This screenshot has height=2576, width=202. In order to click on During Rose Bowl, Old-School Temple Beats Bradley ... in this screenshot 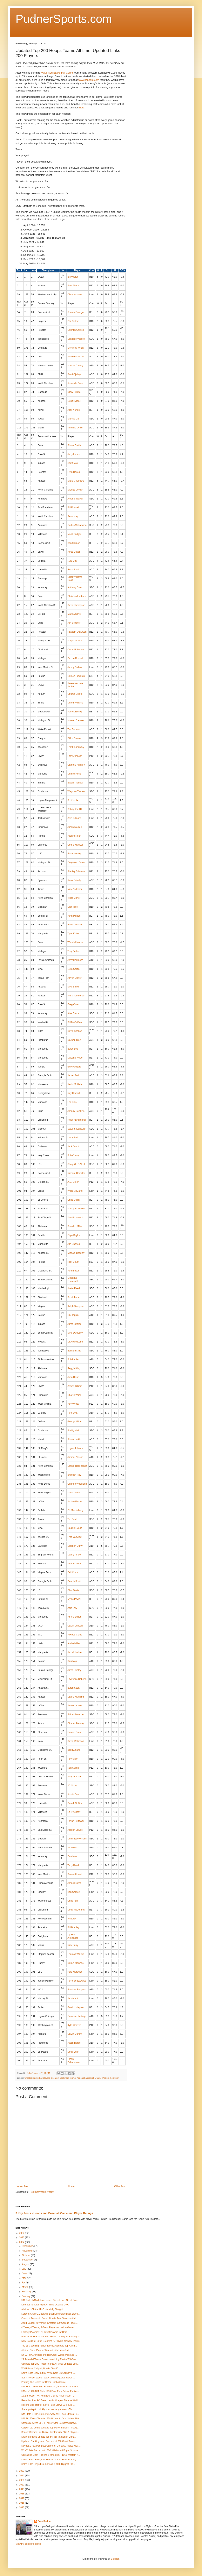, I will do `click(50, 2459)`.